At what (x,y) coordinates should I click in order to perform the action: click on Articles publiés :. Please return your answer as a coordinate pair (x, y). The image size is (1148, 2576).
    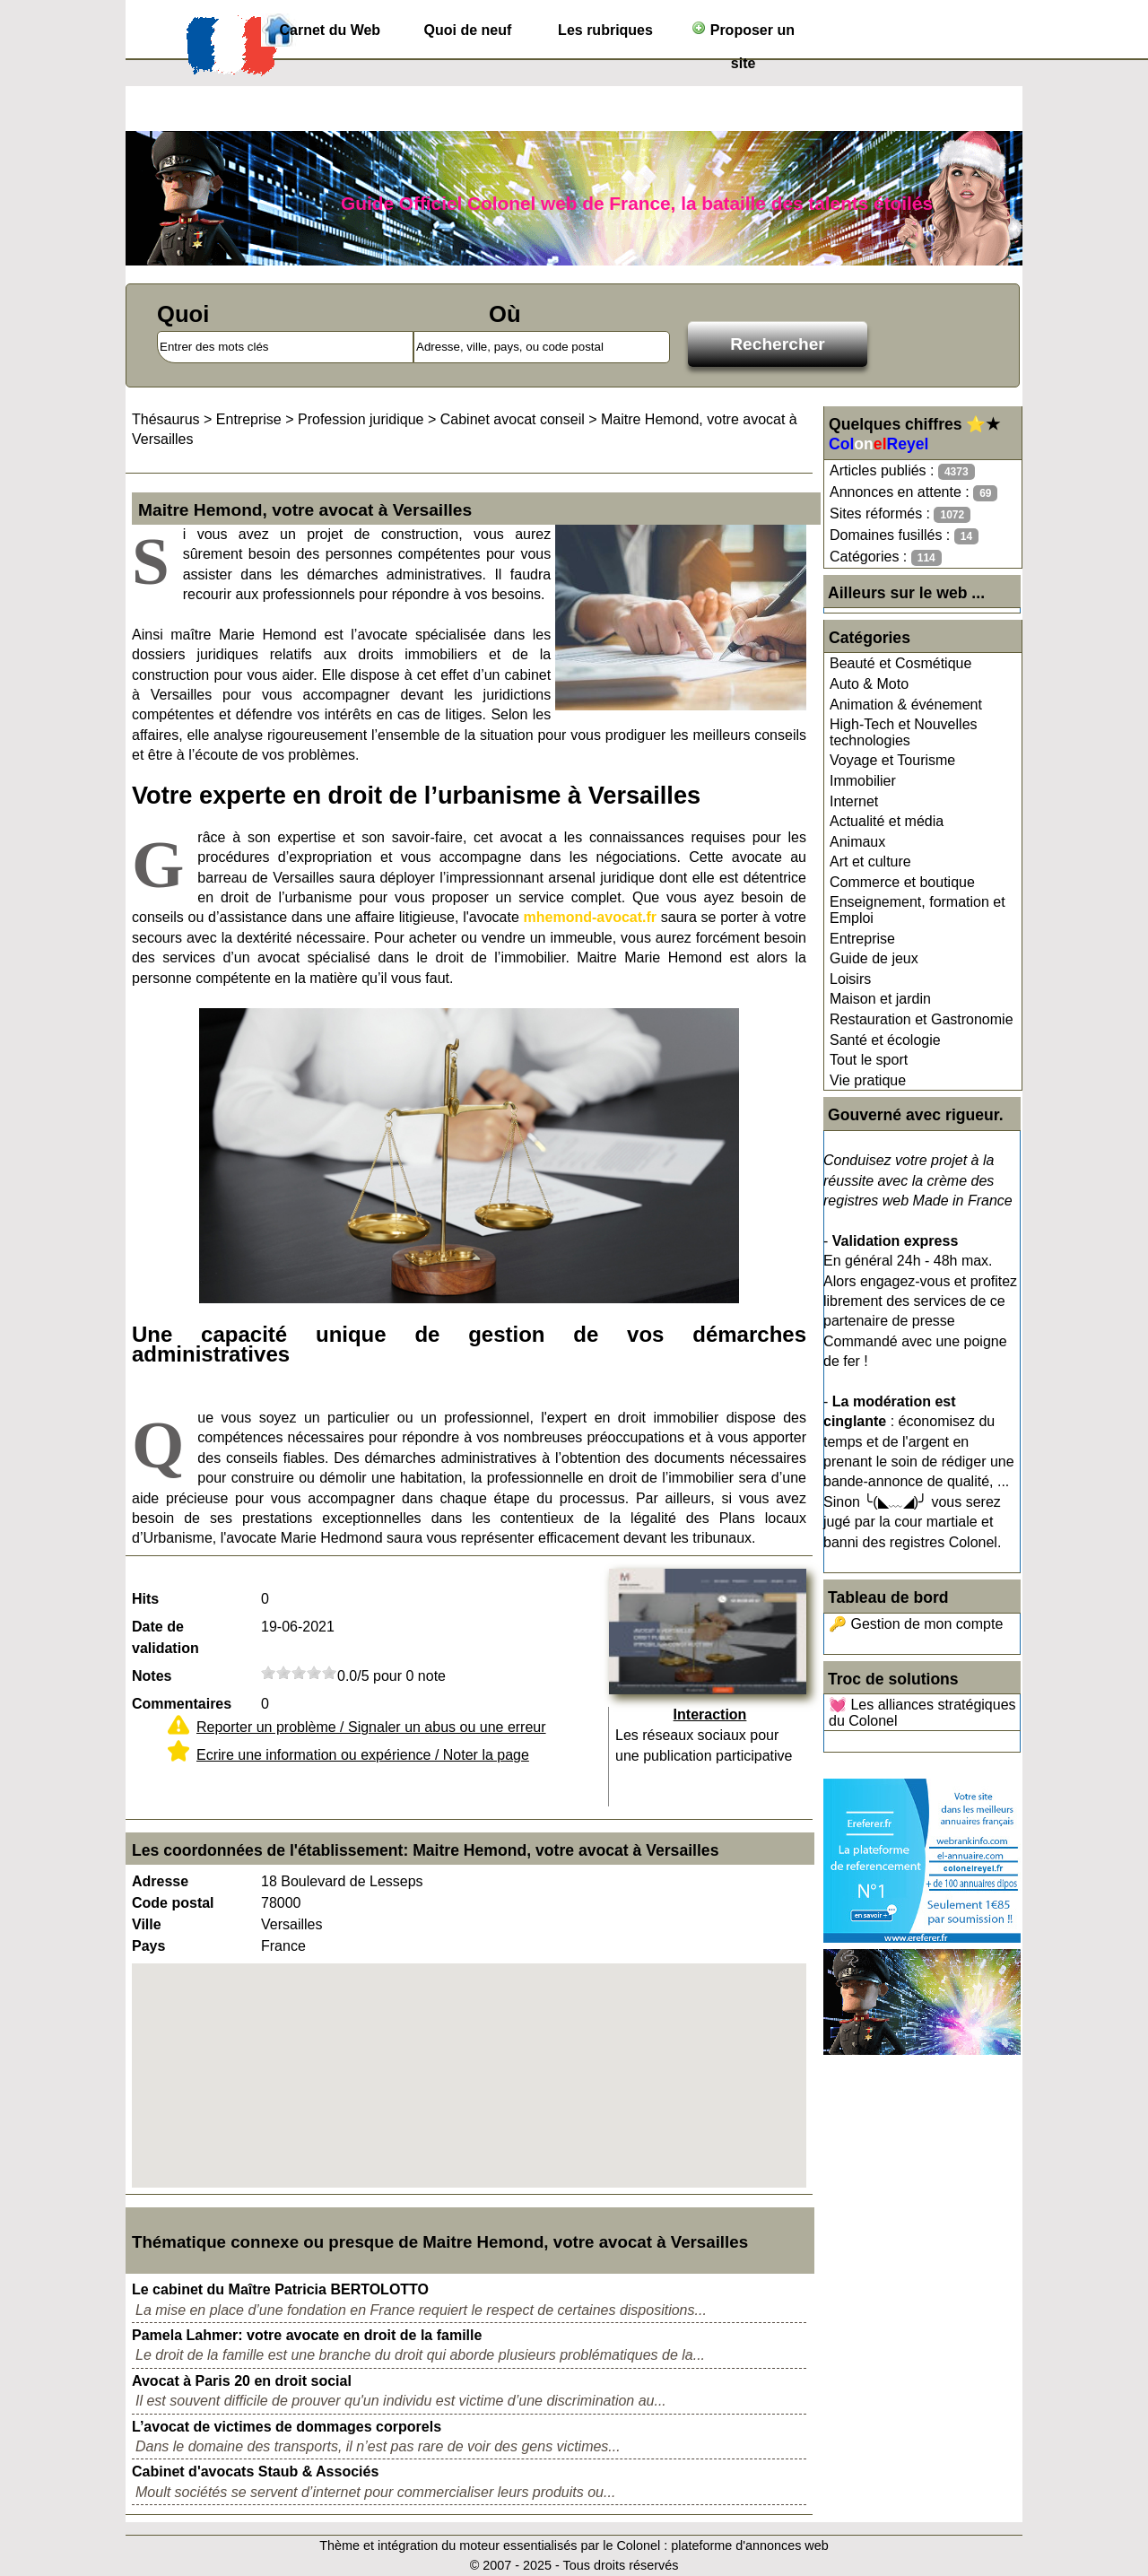
    Looking at the image, I should click on (902, 471).